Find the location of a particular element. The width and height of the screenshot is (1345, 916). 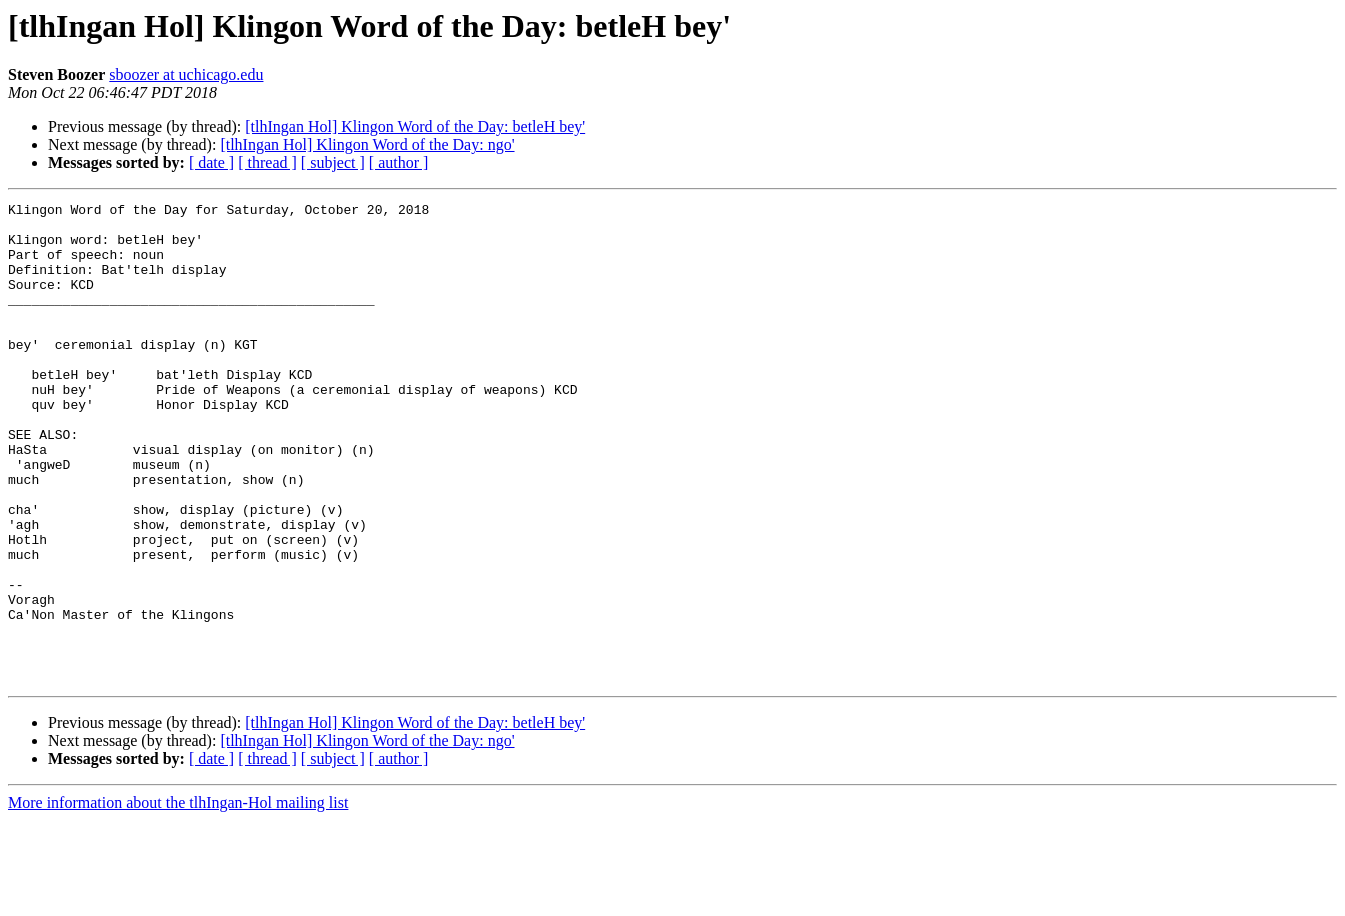

[ author ] is located at coordinates (399, 162).